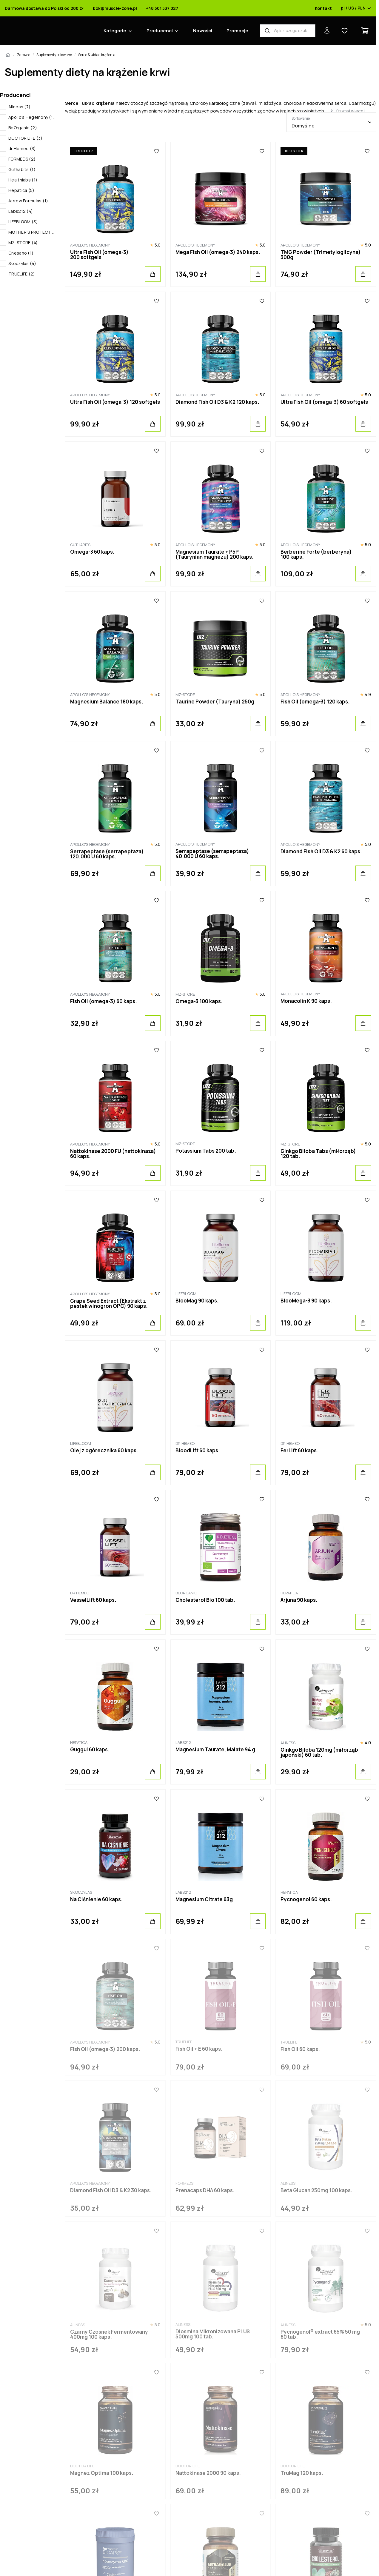 The width and height of the screenshot is (379, 2576). I want to click on Hepatica (5), so click(21, 190).